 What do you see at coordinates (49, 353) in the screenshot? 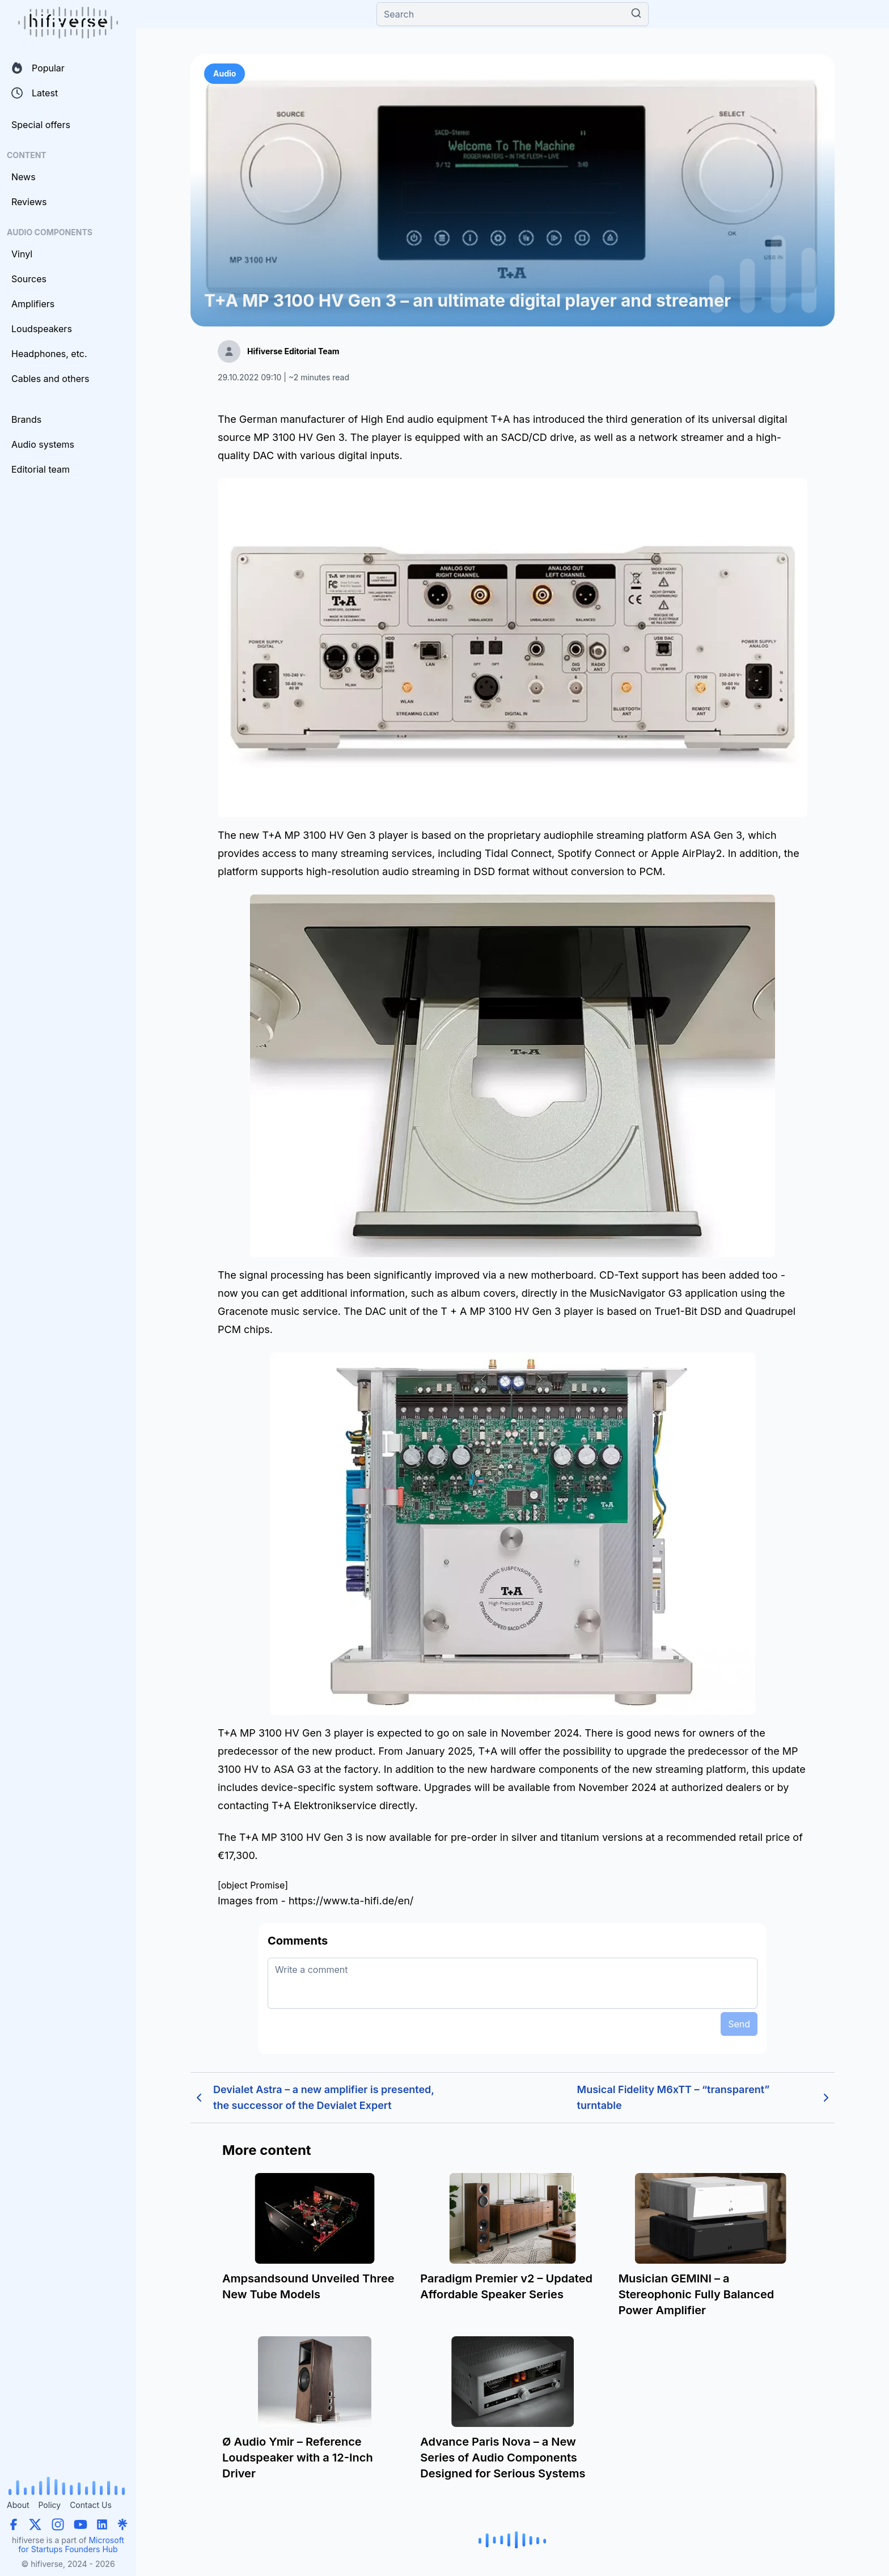
I see `Headphones, etc.` at bounding box center [49, 353].